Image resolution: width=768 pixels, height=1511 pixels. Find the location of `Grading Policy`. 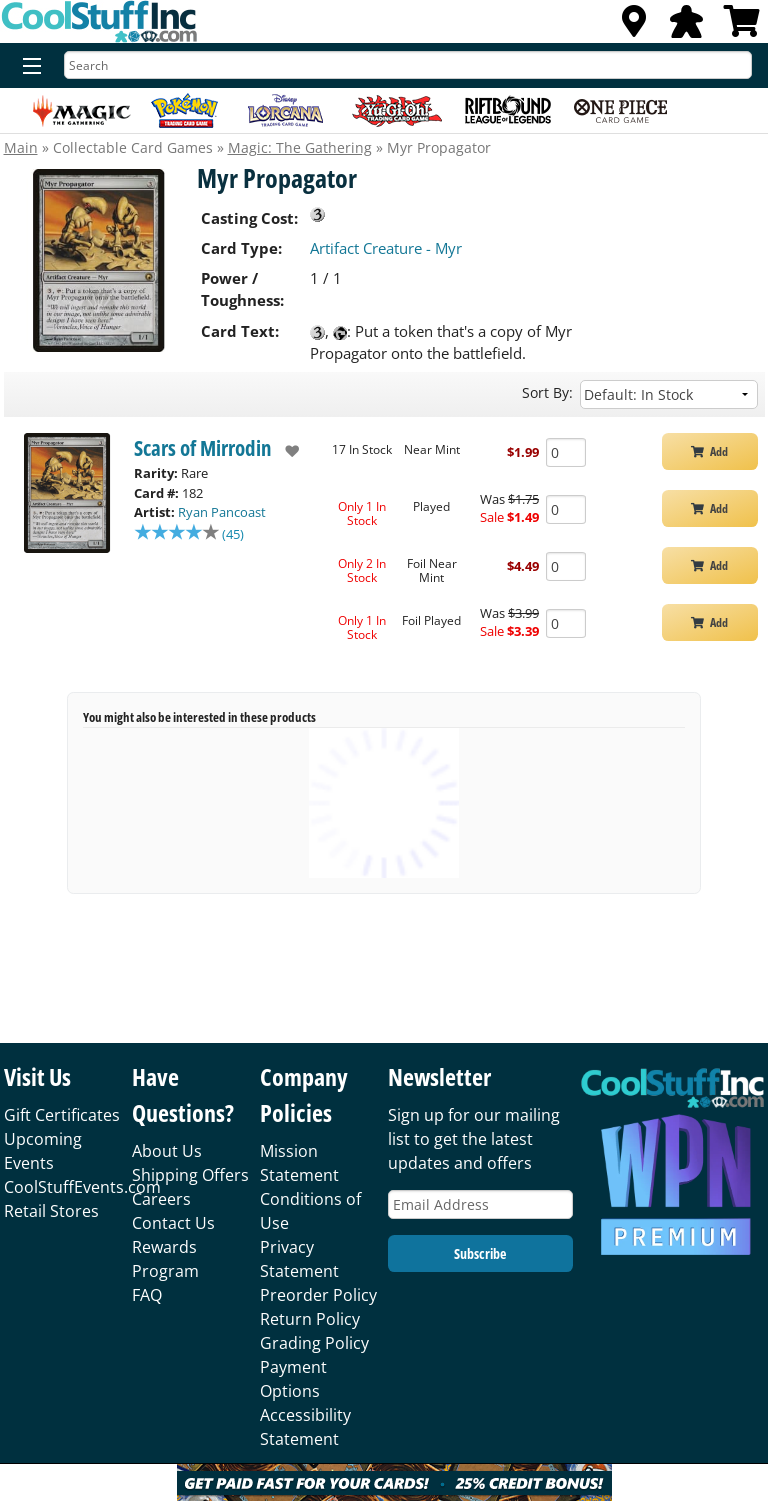

Grading Policy is located at coordinates (314, 1343).